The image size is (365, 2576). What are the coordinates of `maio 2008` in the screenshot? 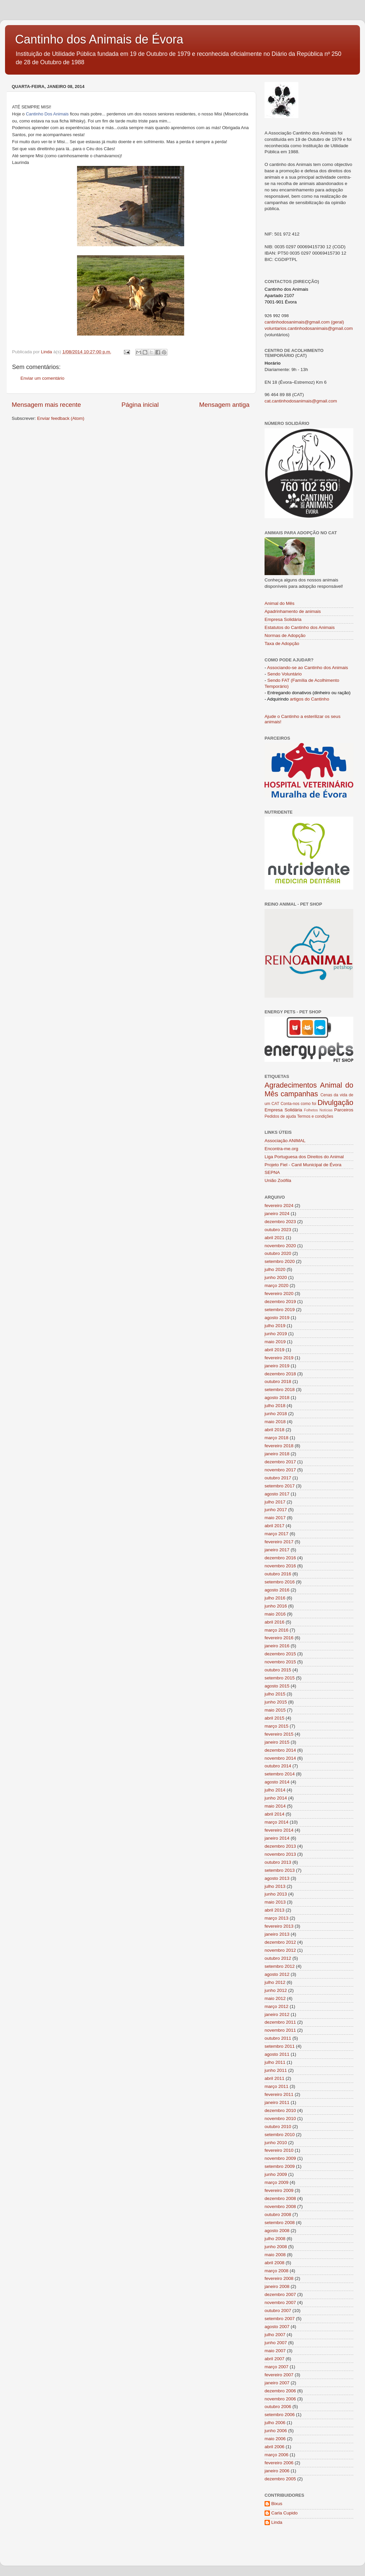 It's located at (275, 2254).